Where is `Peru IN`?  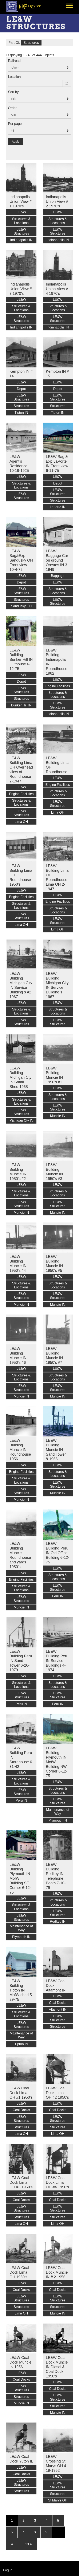 Peru IN is located at coordinates (57, 1596).